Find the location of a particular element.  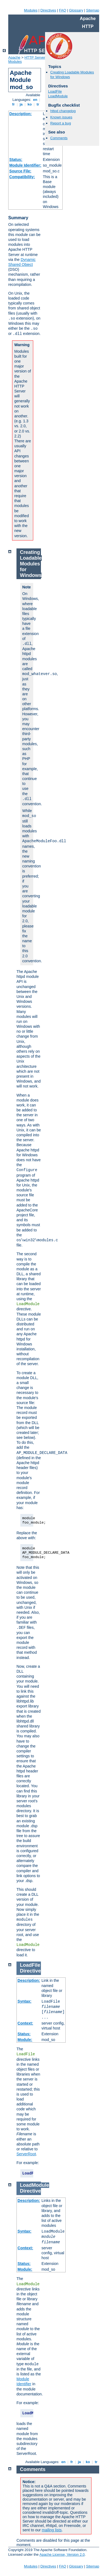

ServerRoot is located at coordinates (26, 2154).